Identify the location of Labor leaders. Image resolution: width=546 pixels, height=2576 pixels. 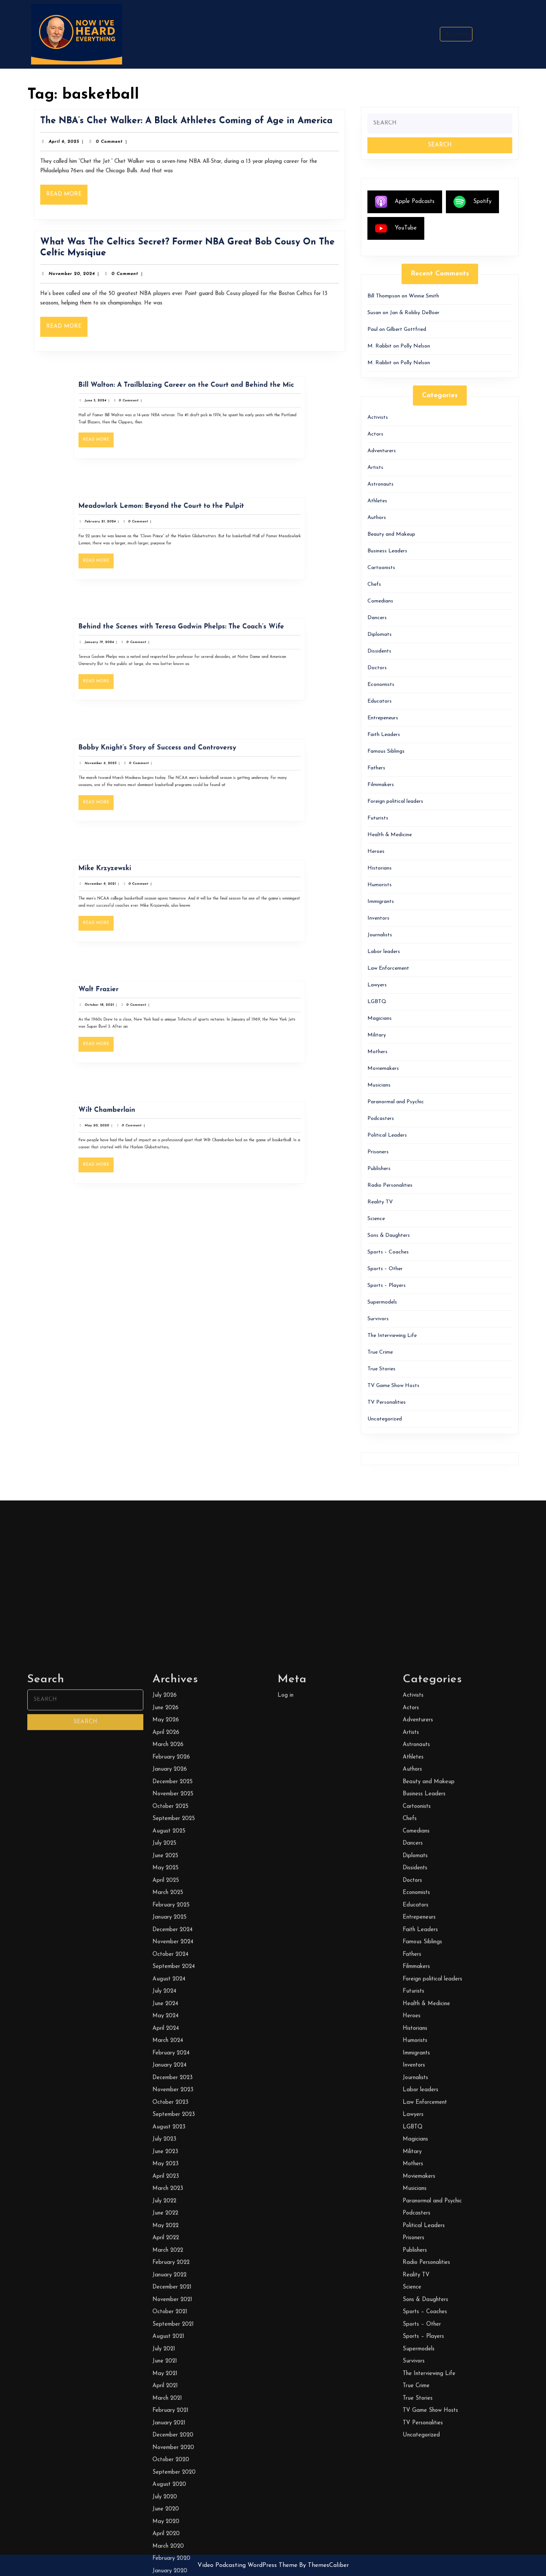
(383, 952).